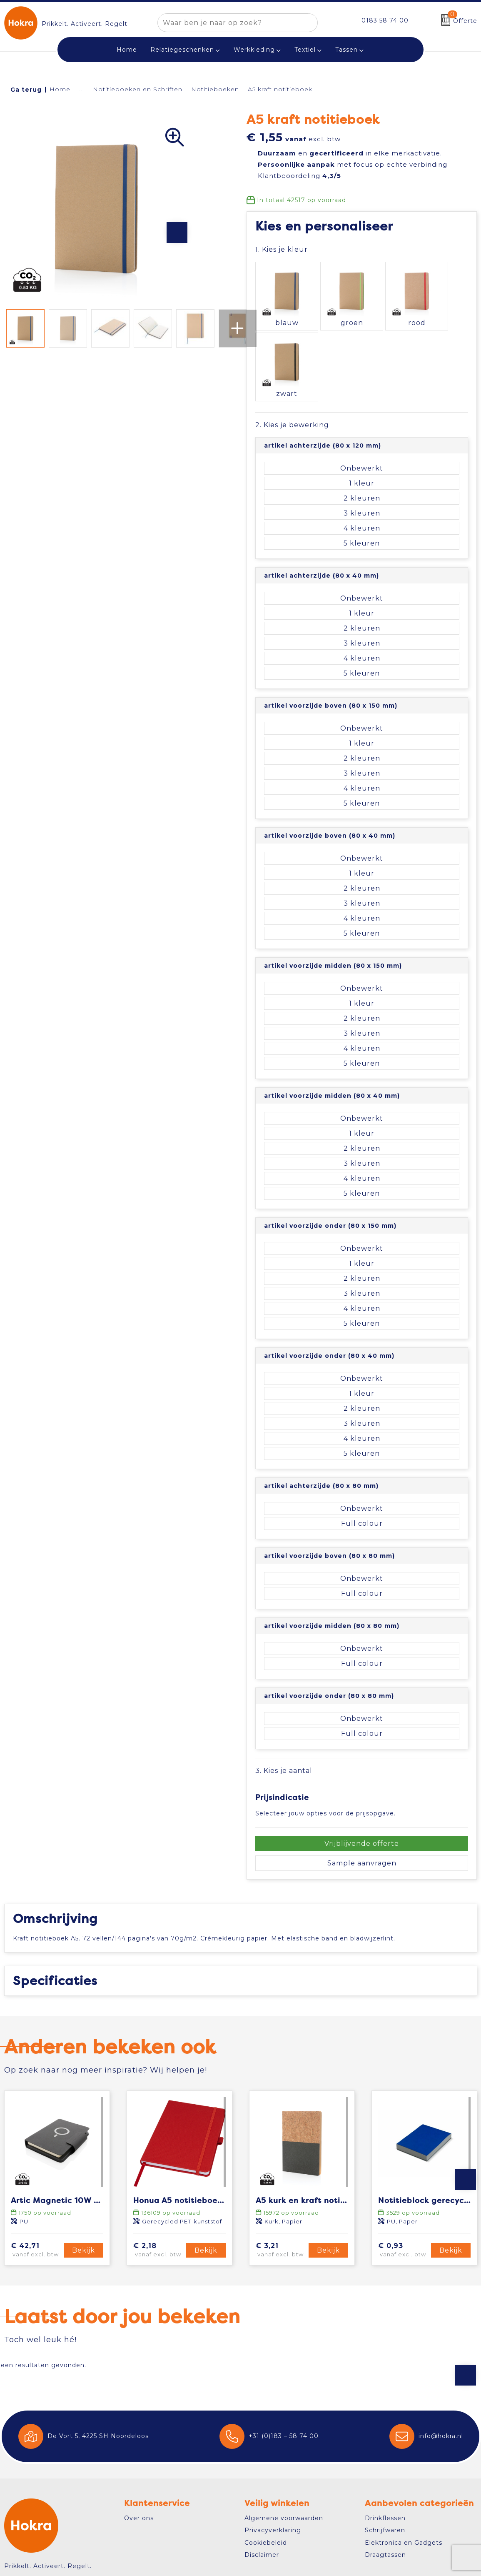  Describe the element at coordinates (26, 89) in the screenshot. I see `Ga terug` at that location.